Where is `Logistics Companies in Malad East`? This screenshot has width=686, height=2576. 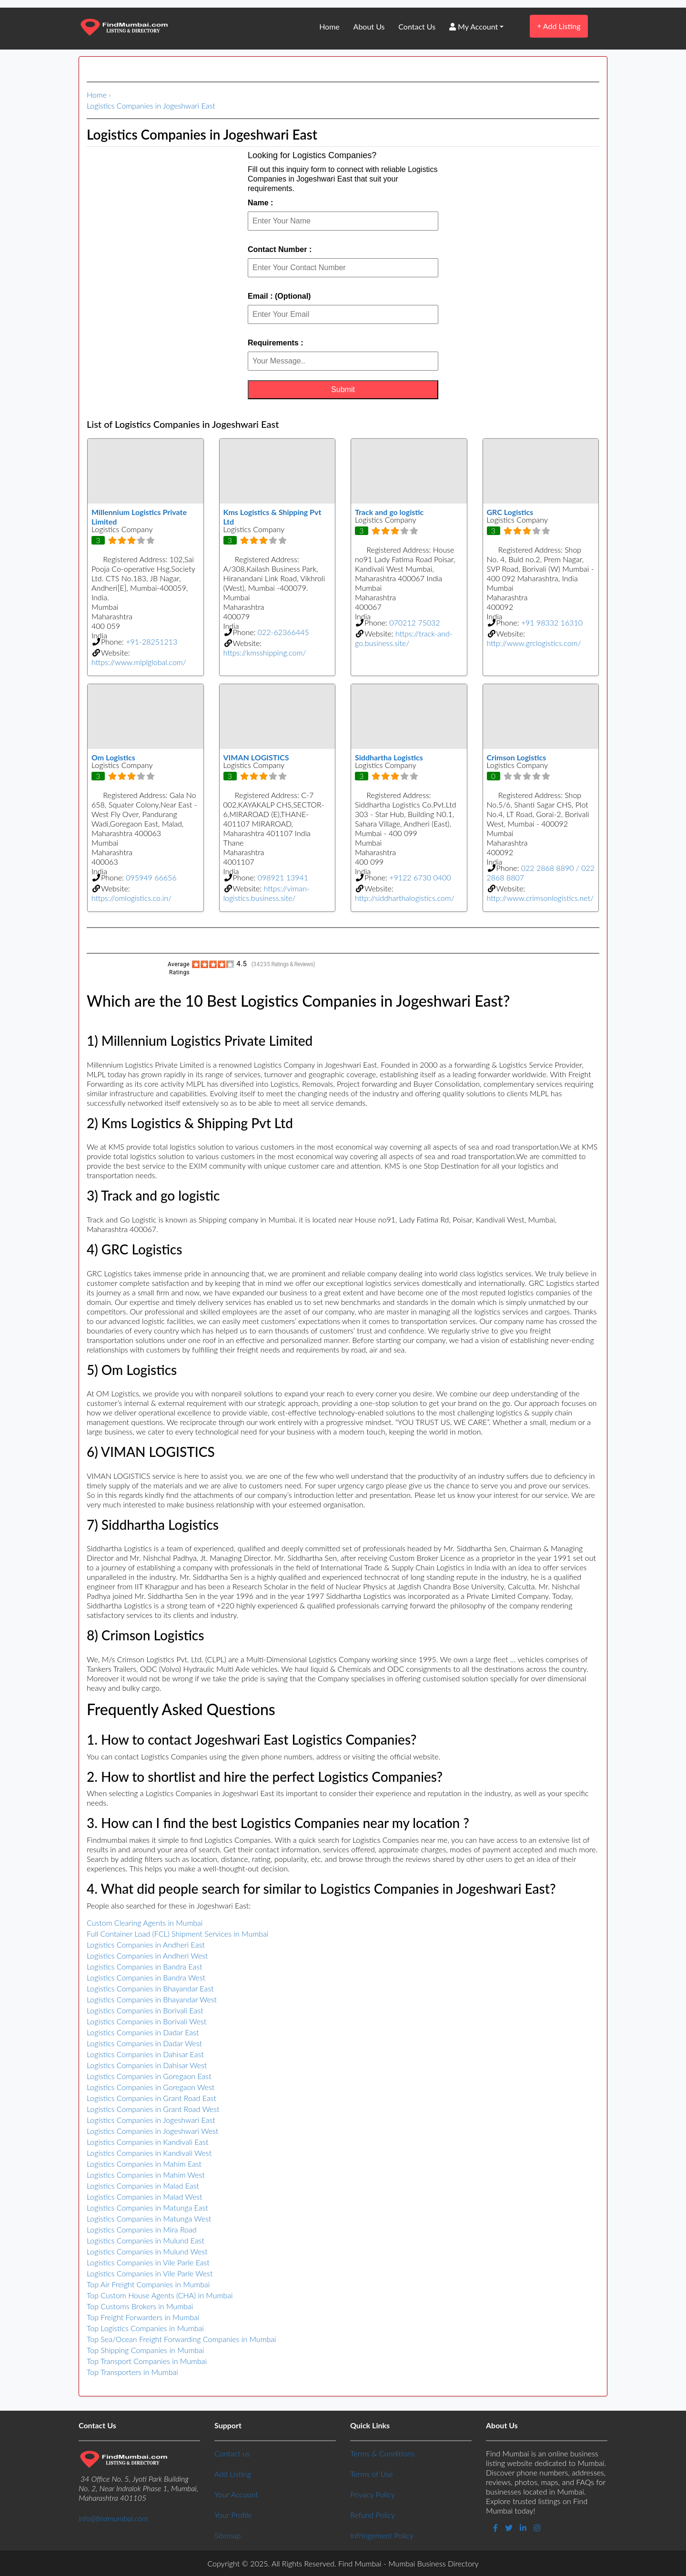
Logistics Companies in Malad East is located at coordinates (143, 2185).